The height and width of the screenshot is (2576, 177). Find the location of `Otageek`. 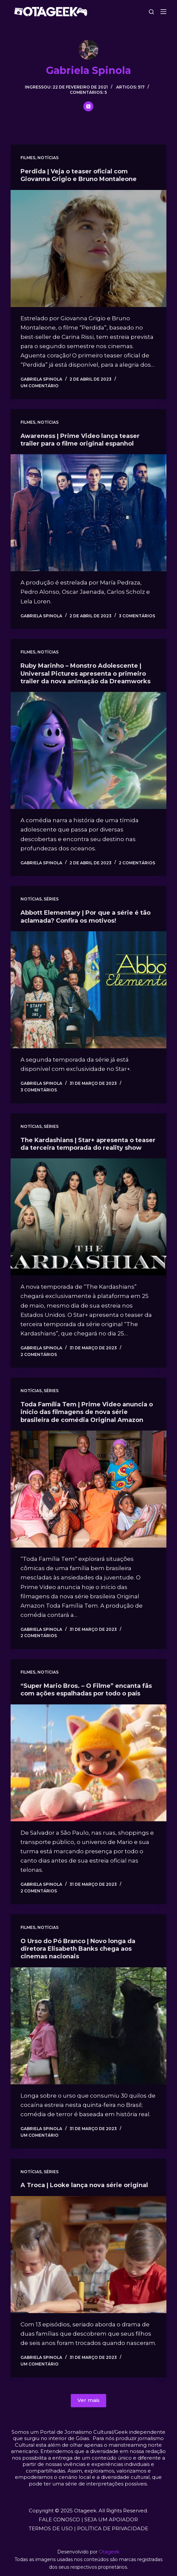

Otageek is located at coordinates (109, 2552).